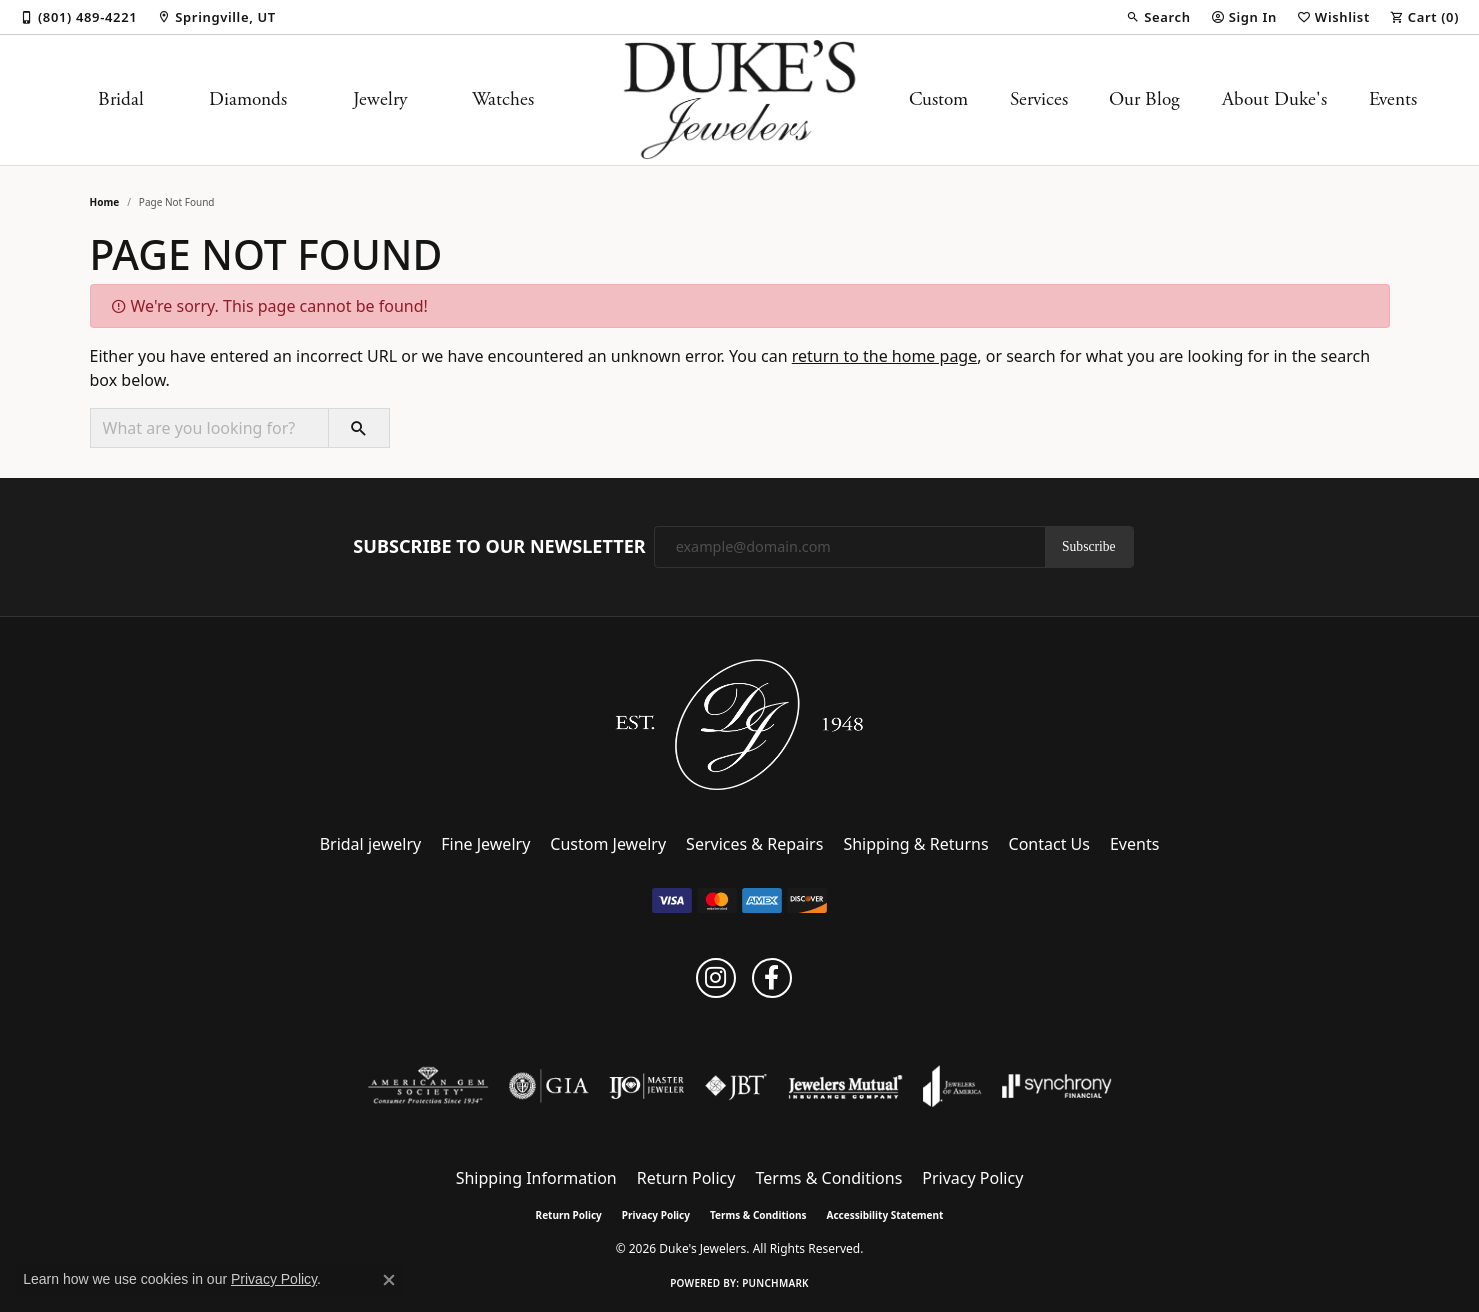  Describe the element at coordinates (686, 1178) in the screenshot. I see `Return Policy` at that location.